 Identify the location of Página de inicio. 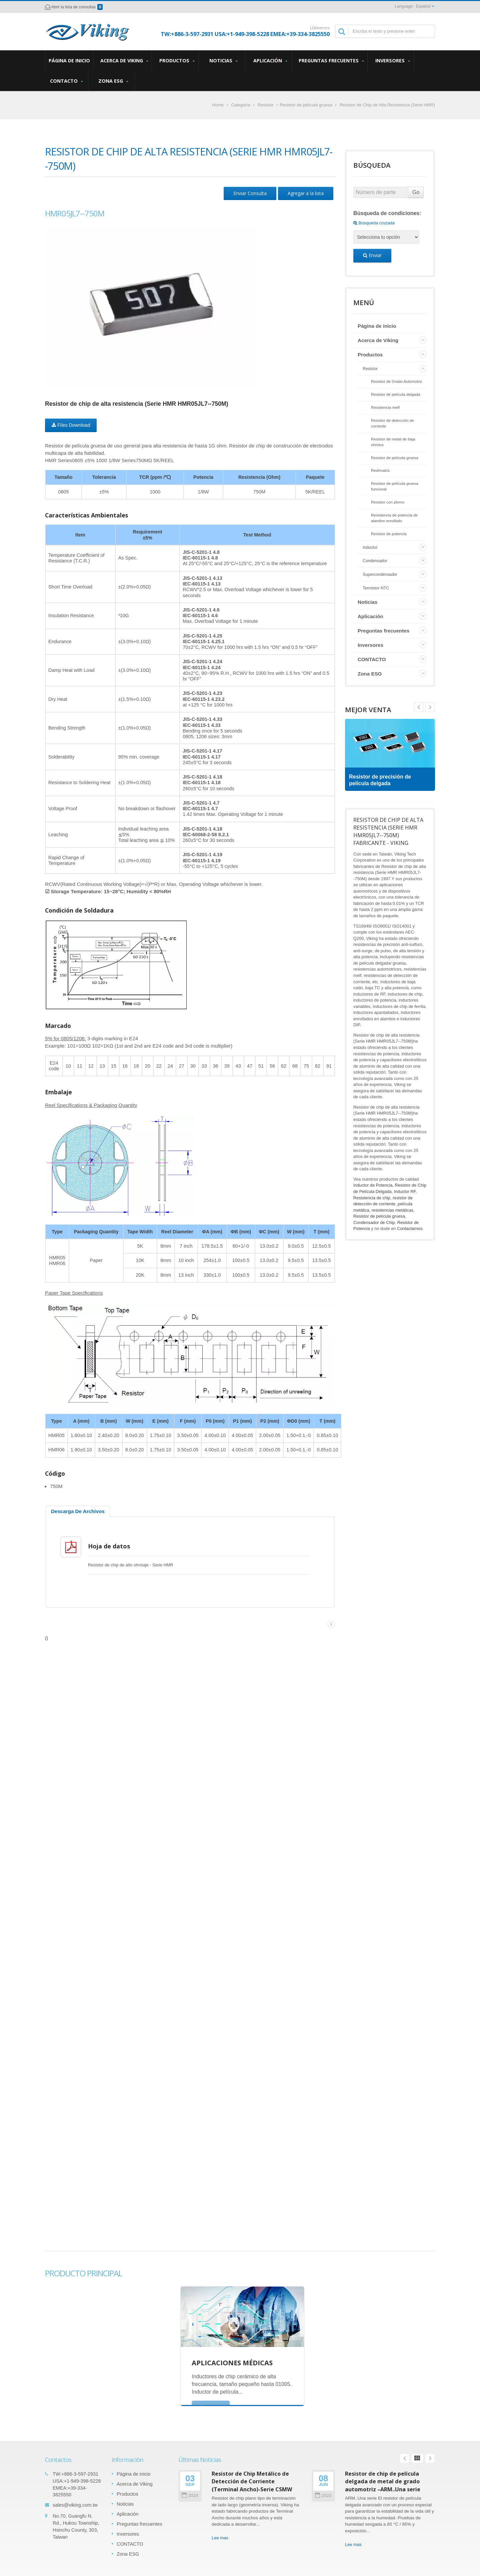
(69, 60).